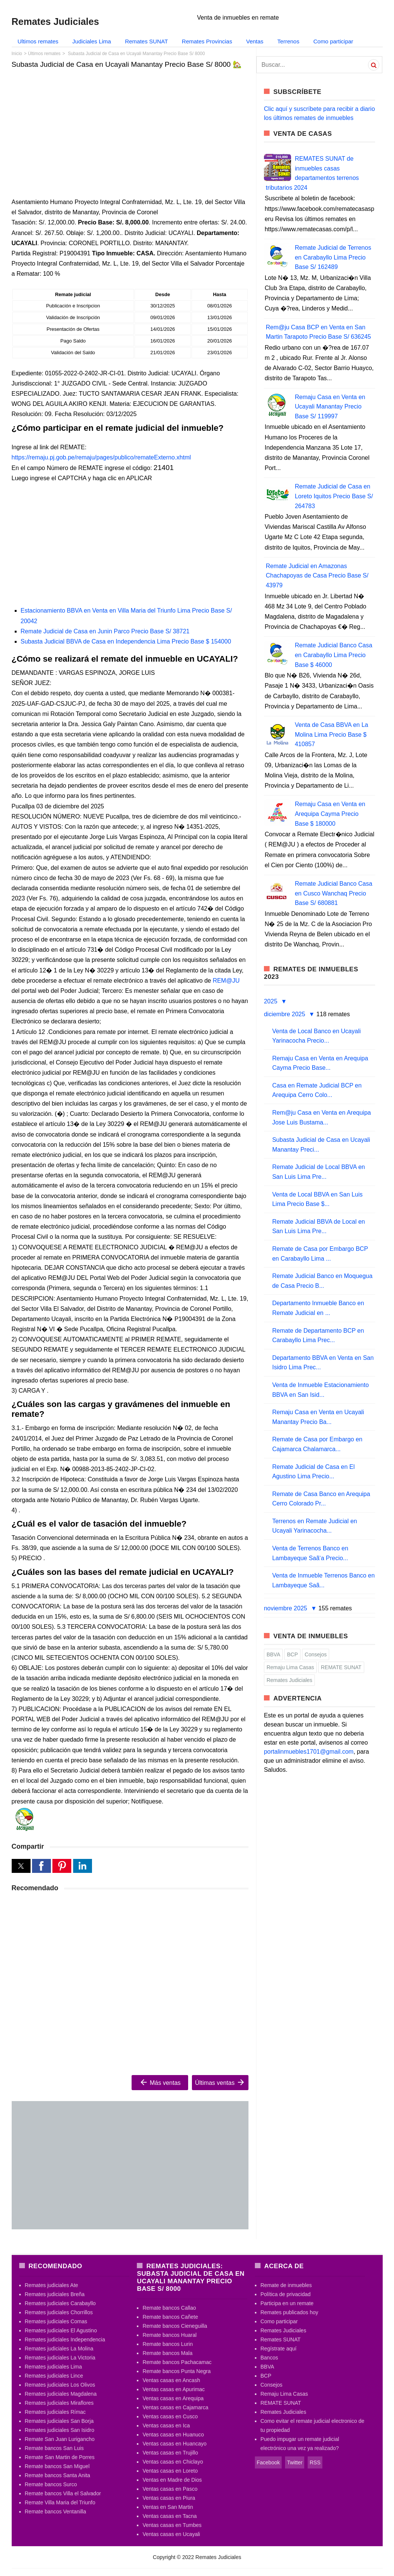 Image resolution: width=394 pixels, height=2576 pixels. What do you see at coordinates (61, 2330) in the screenshot?
I see `Remates judiciales El Agustino` at bounding box center [61, 2330].